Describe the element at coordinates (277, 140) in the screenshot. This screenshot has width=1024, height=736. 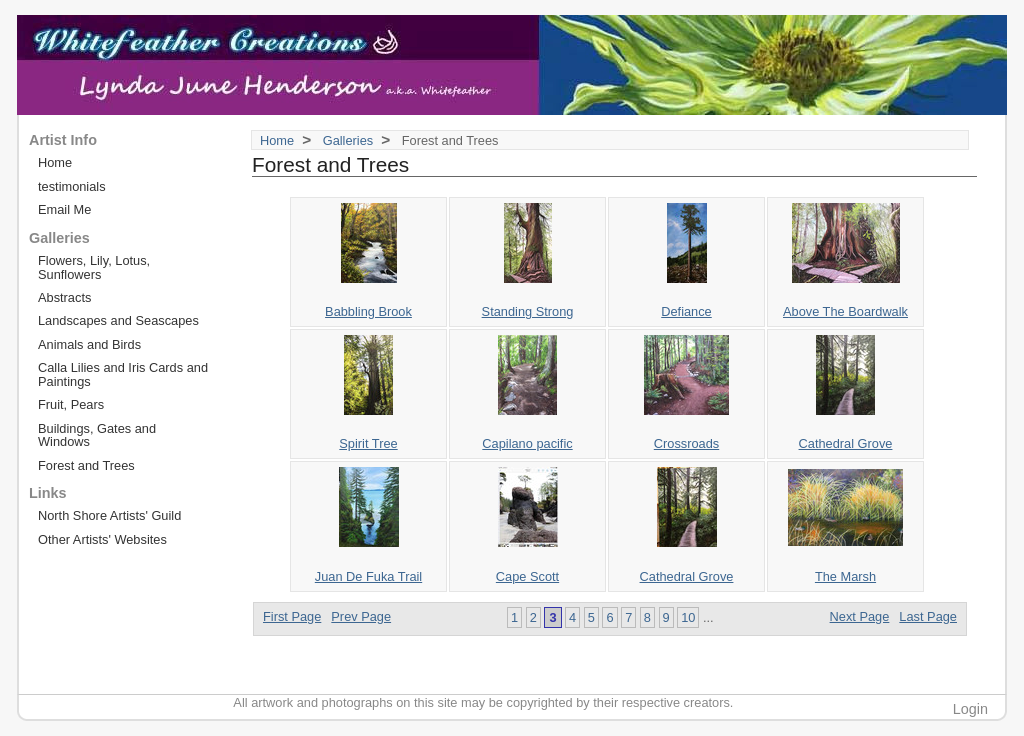
I see `Home` at that location.